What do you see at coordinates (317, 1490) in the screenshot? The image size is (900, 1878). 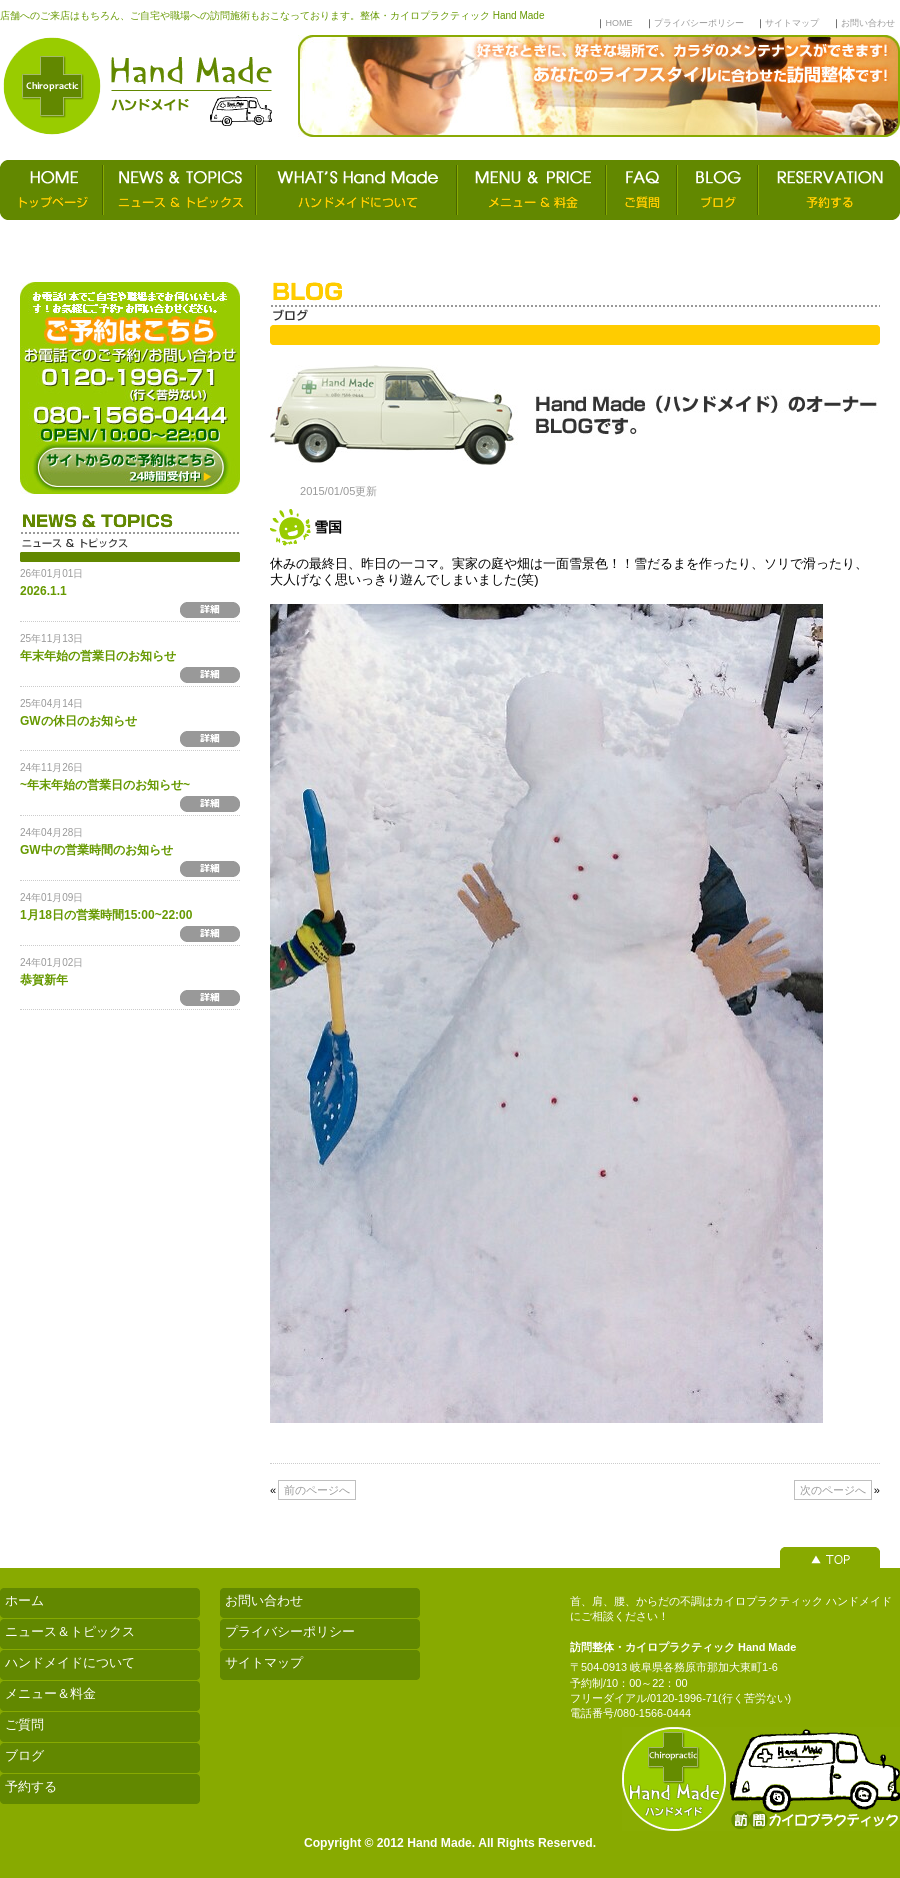 I see `前のページへ` at bounding box center [317, 1490].